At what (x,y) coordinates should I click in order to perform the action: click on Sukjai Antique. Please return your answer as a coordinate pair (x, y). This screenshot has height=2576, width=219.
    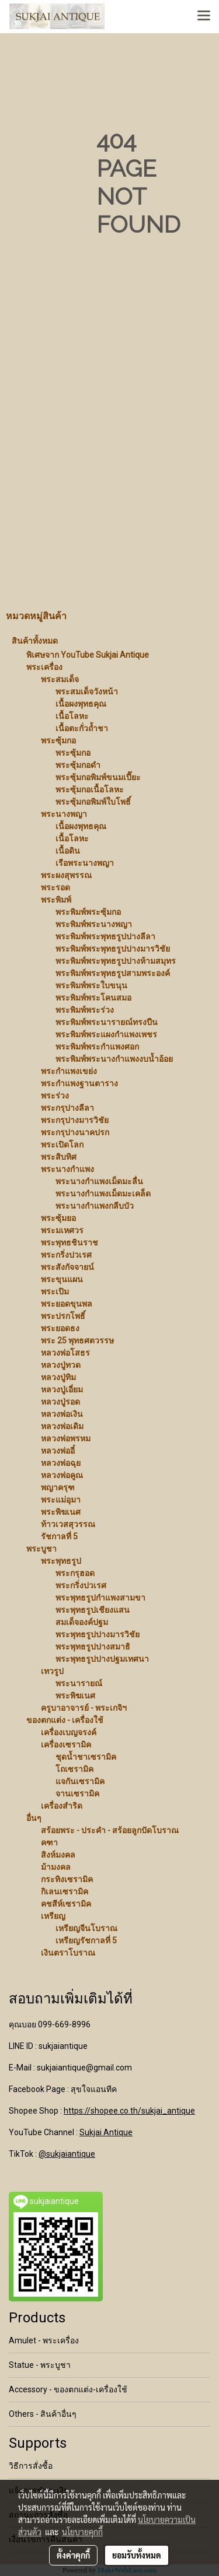
    Looking at the image, I should click on (106, 2132).